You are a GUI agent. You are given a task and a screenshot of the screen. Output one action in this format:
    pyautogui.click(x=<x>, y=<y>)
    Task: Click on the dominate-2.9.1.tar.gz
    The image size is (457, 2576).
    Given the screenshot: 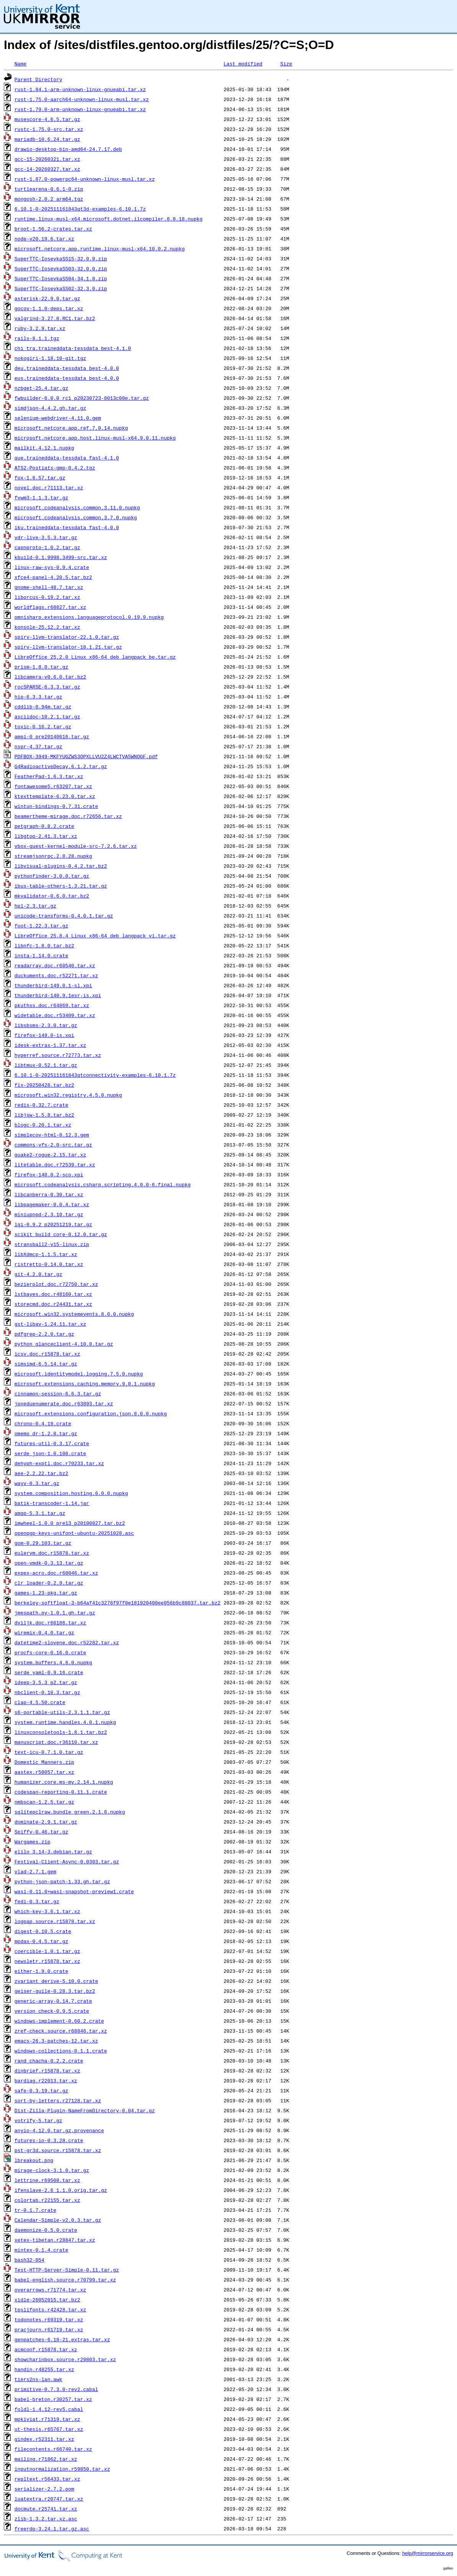 What is the action you would take?
    pyautogui.click(x=46, y=1821)
    